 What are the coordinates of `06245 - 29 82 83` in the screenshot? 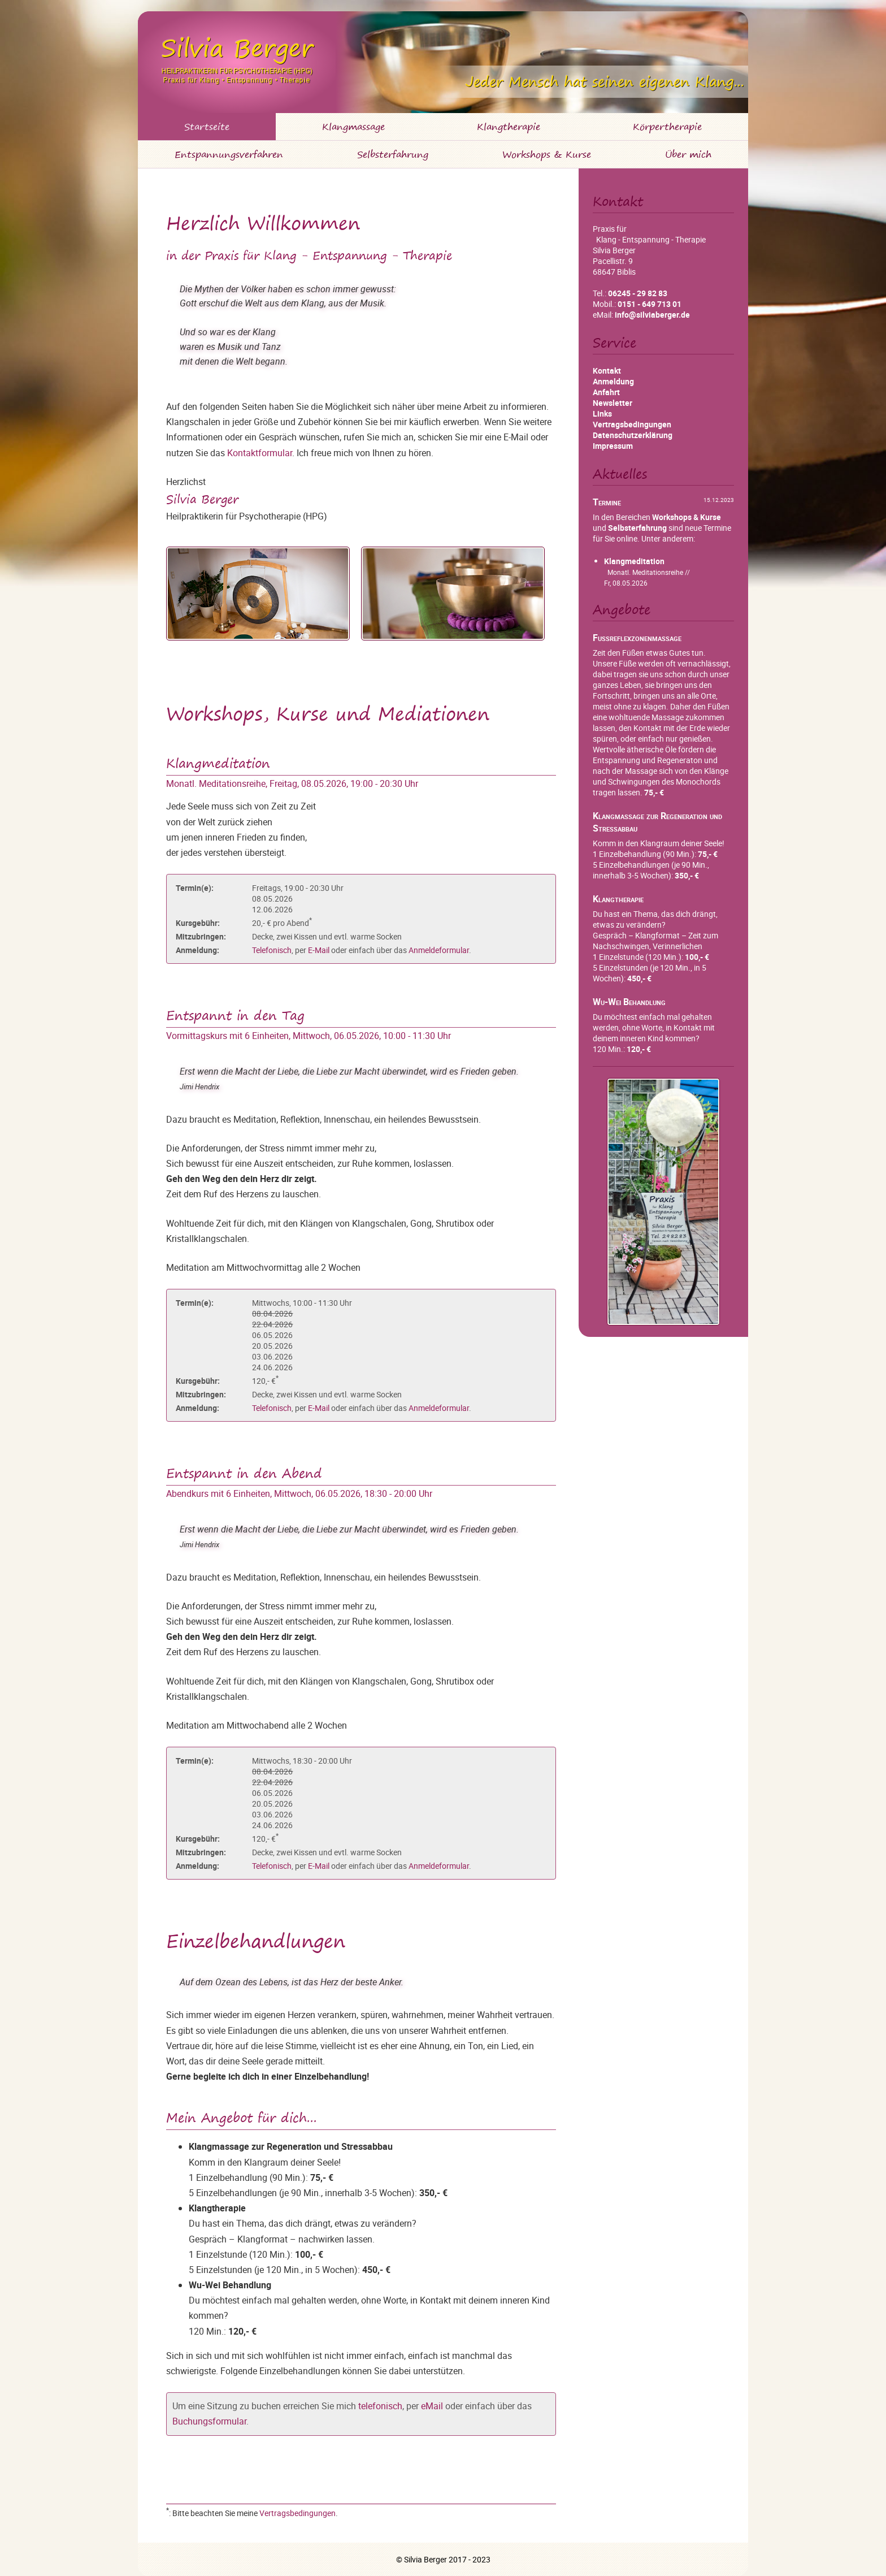 It's located at (637, 293).